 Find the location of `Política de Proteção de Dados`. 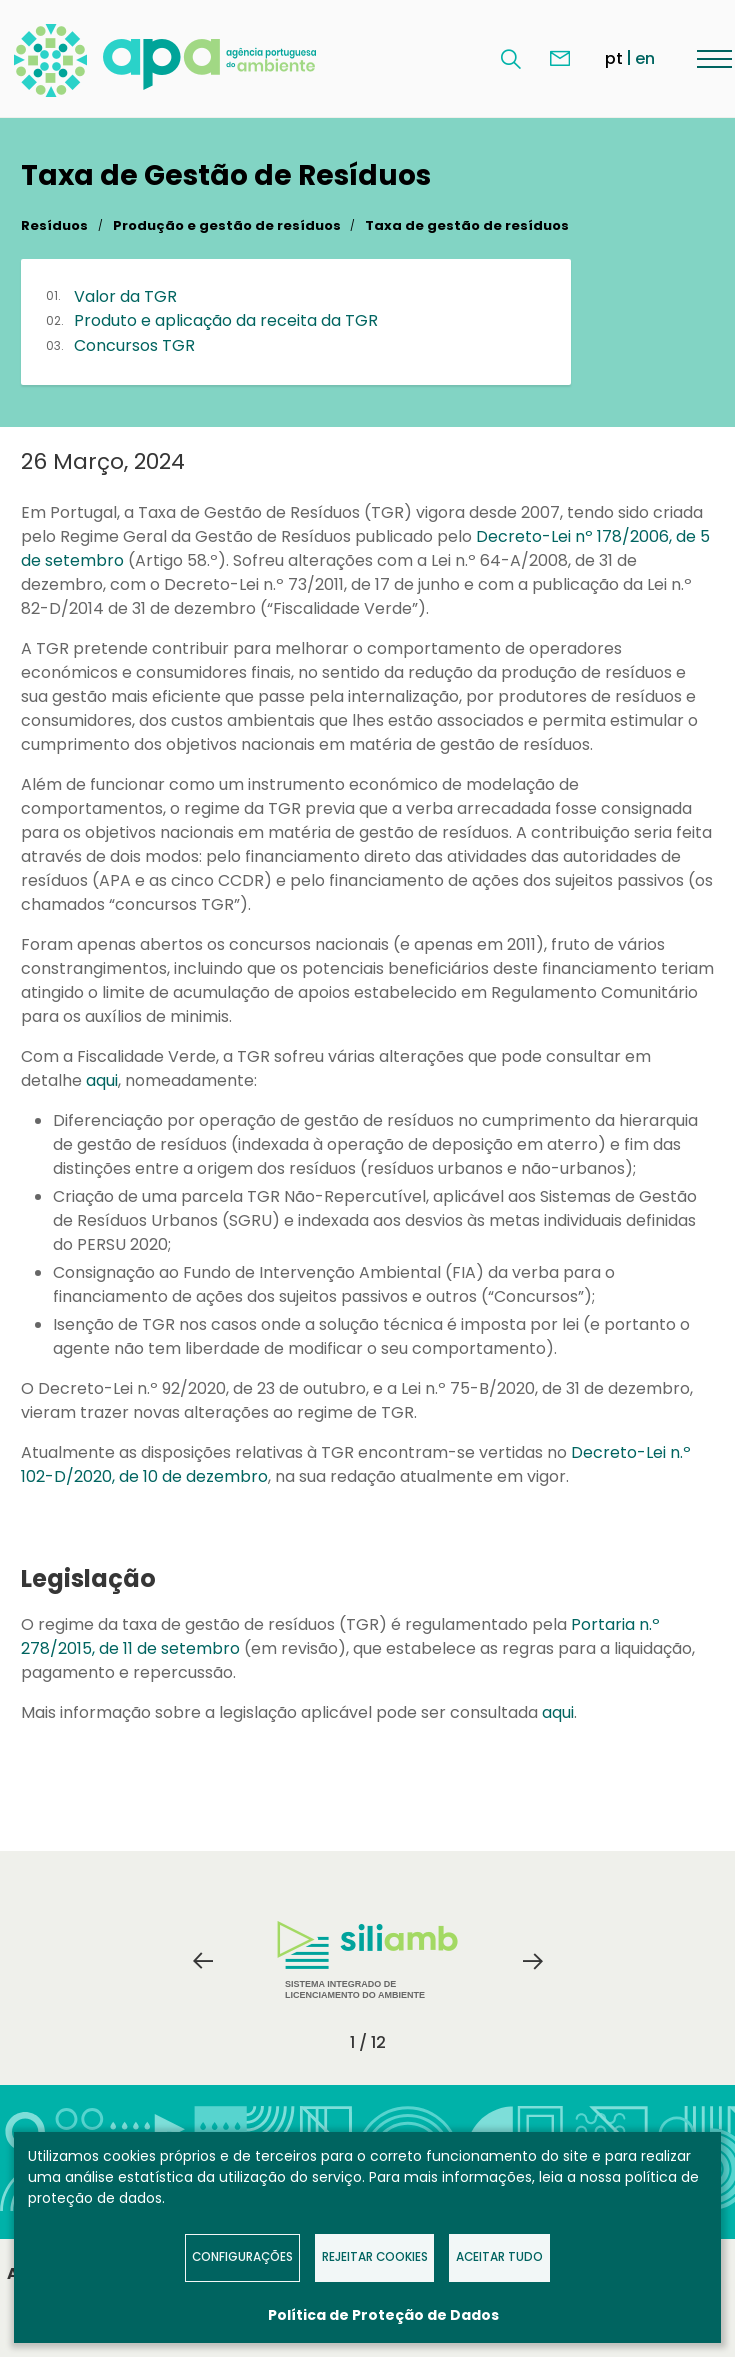

Política de Proteção de Dados is located at coordinates (383, 2315).